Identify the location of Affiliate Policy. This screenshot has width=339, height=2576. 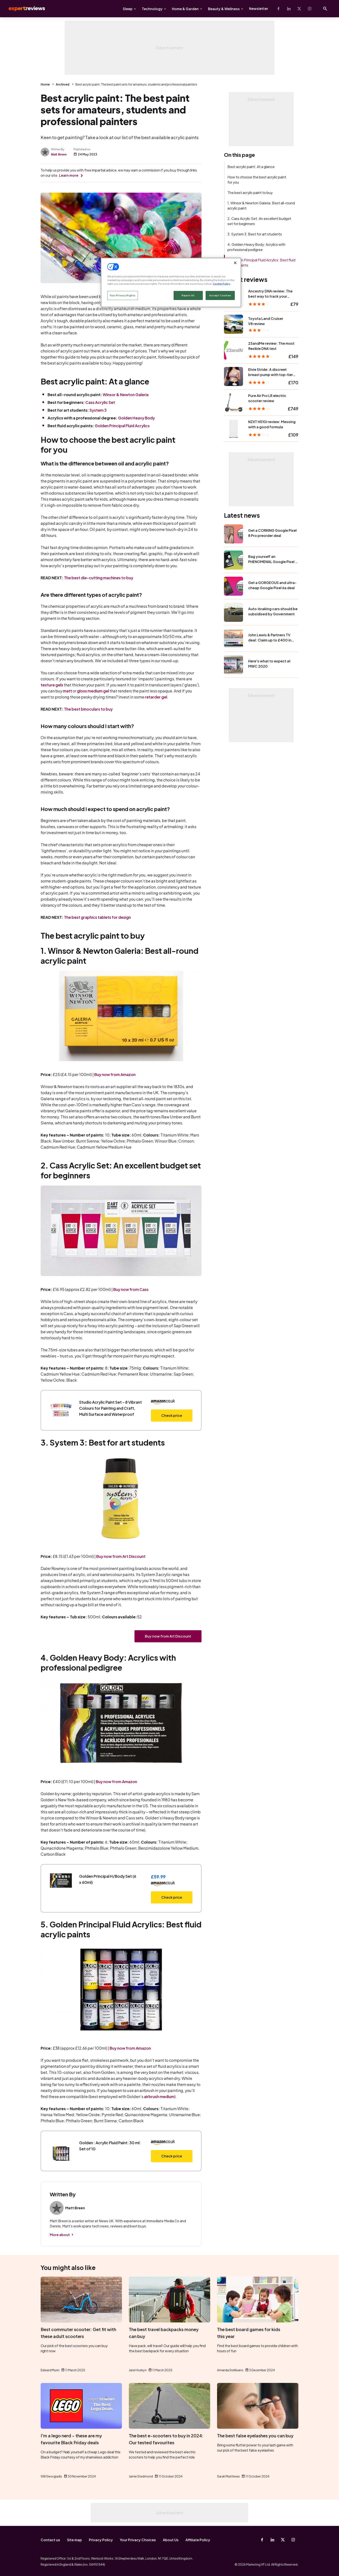
(197, 2540).